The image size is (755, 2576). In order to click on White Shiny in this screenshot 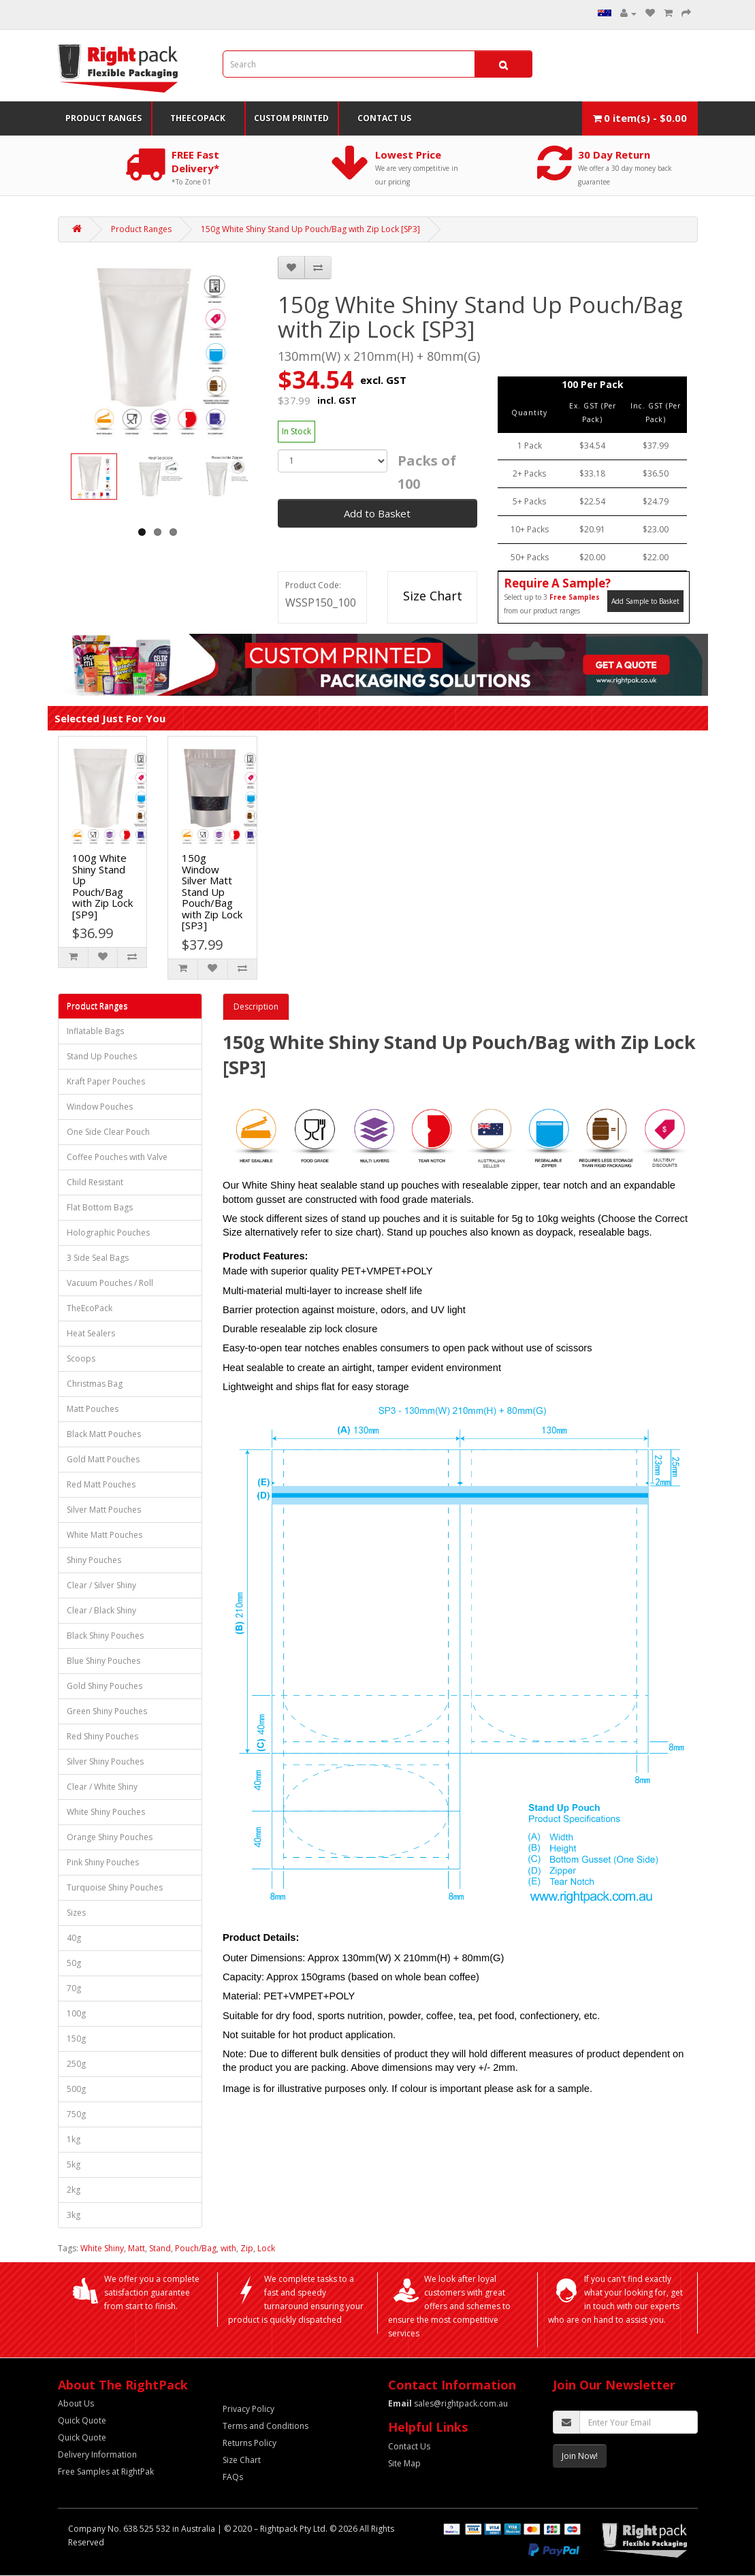, I will do `click(102, 2248)`.